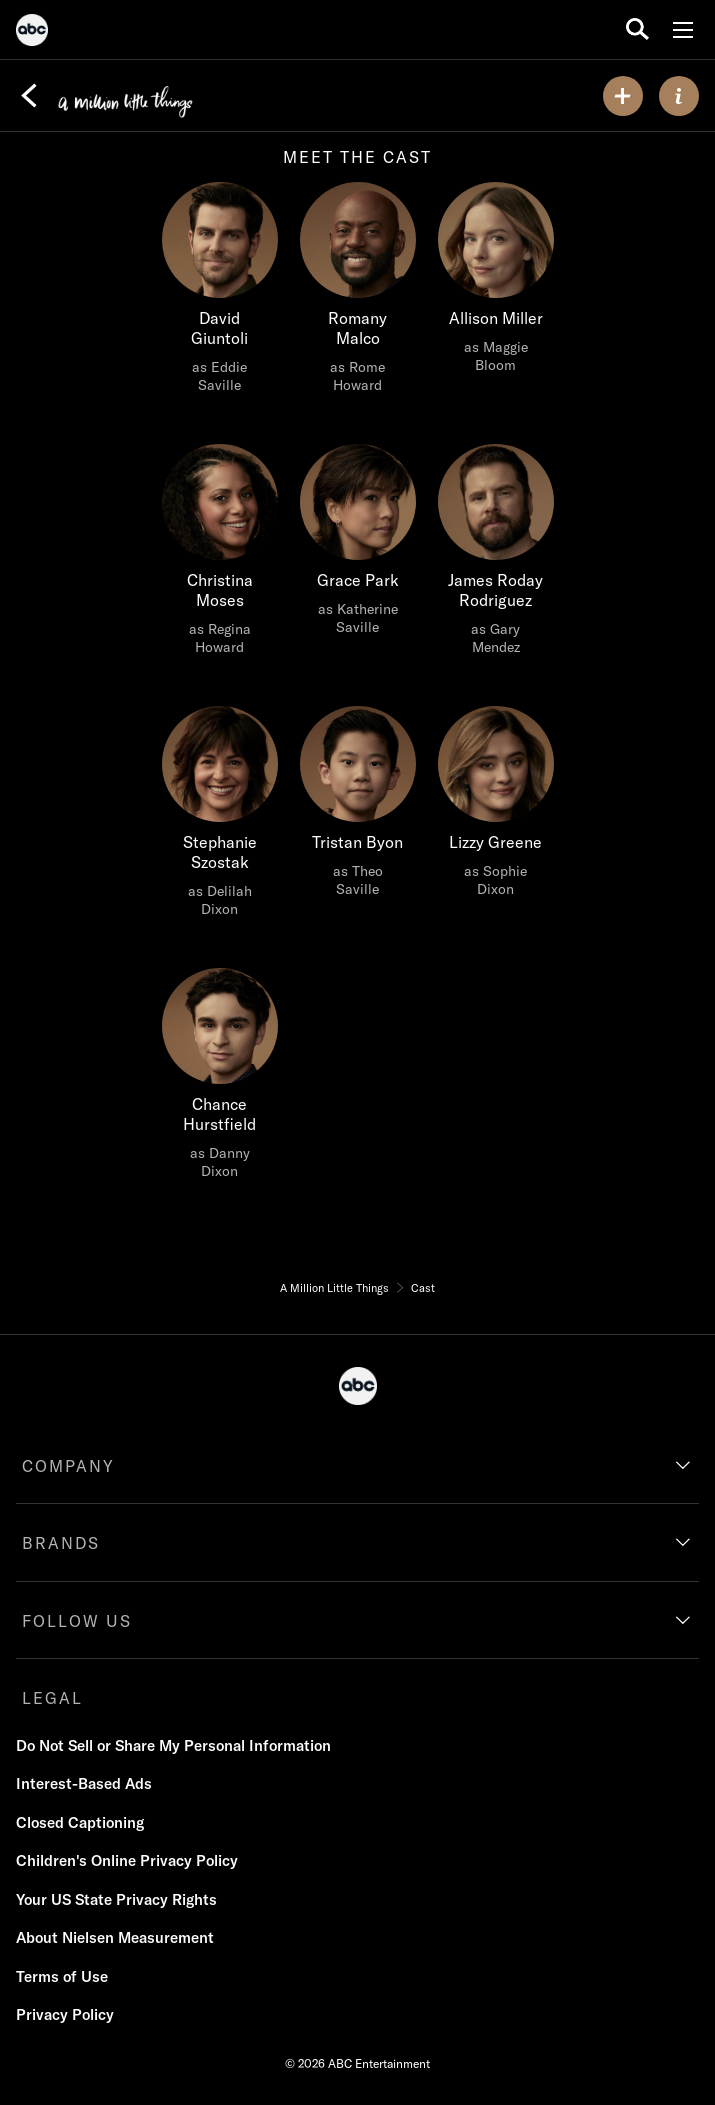  I want to click on Your US State Privacy Rights, so click(116, 1899).